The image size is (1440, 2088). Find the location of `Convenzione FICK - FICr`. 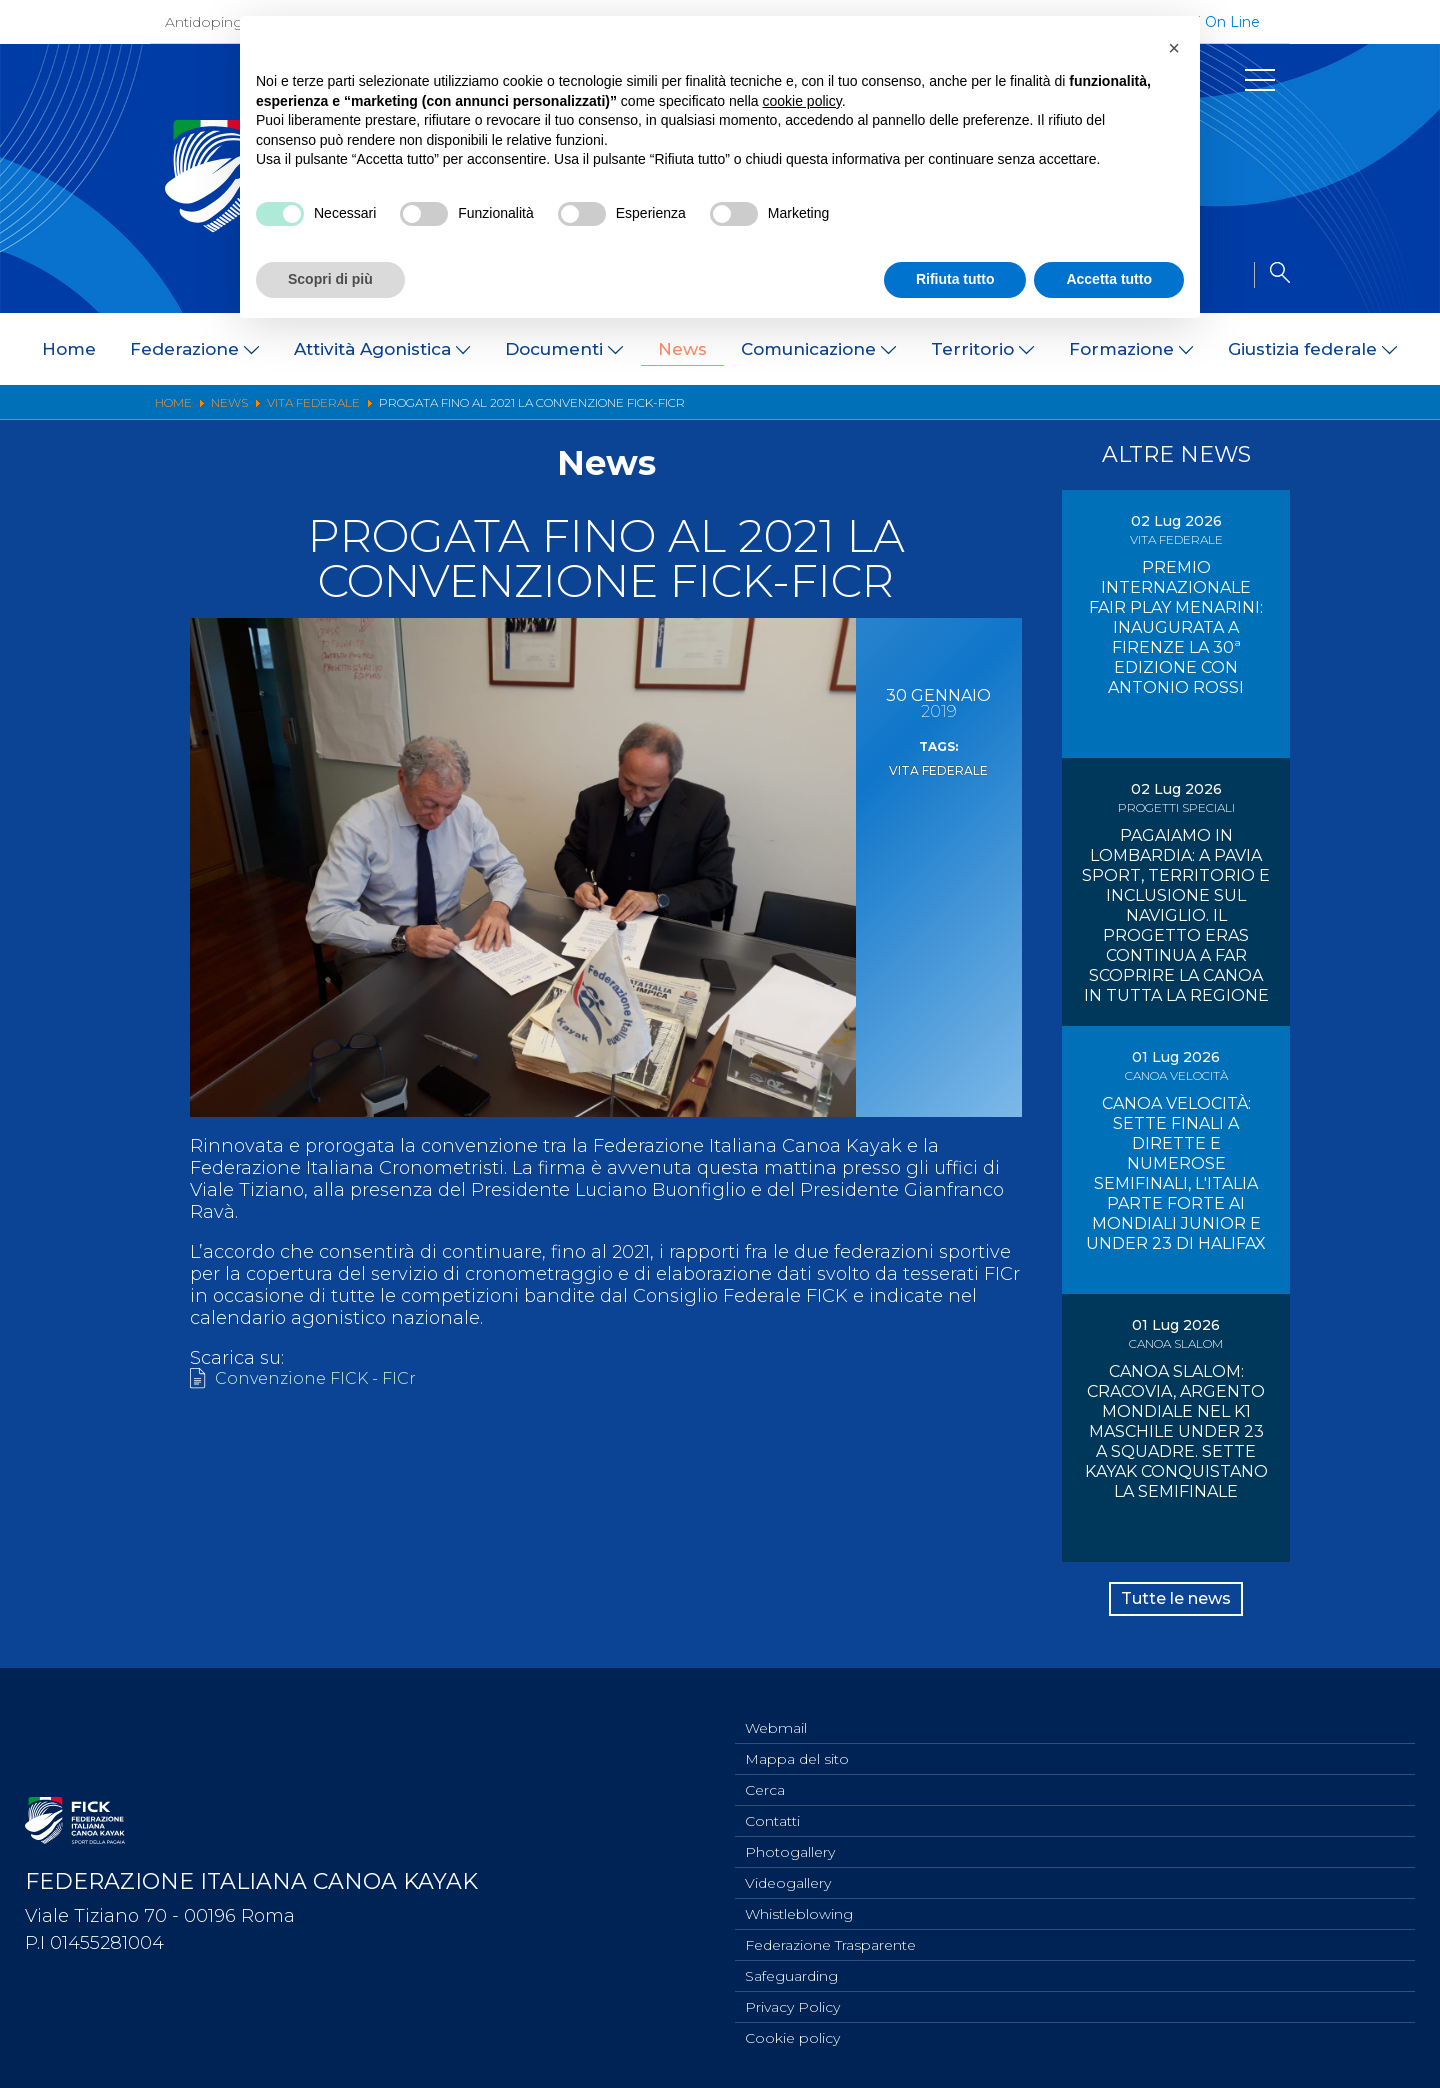

Convenzione FICK - FICr is located at coordinates (325, 1380).